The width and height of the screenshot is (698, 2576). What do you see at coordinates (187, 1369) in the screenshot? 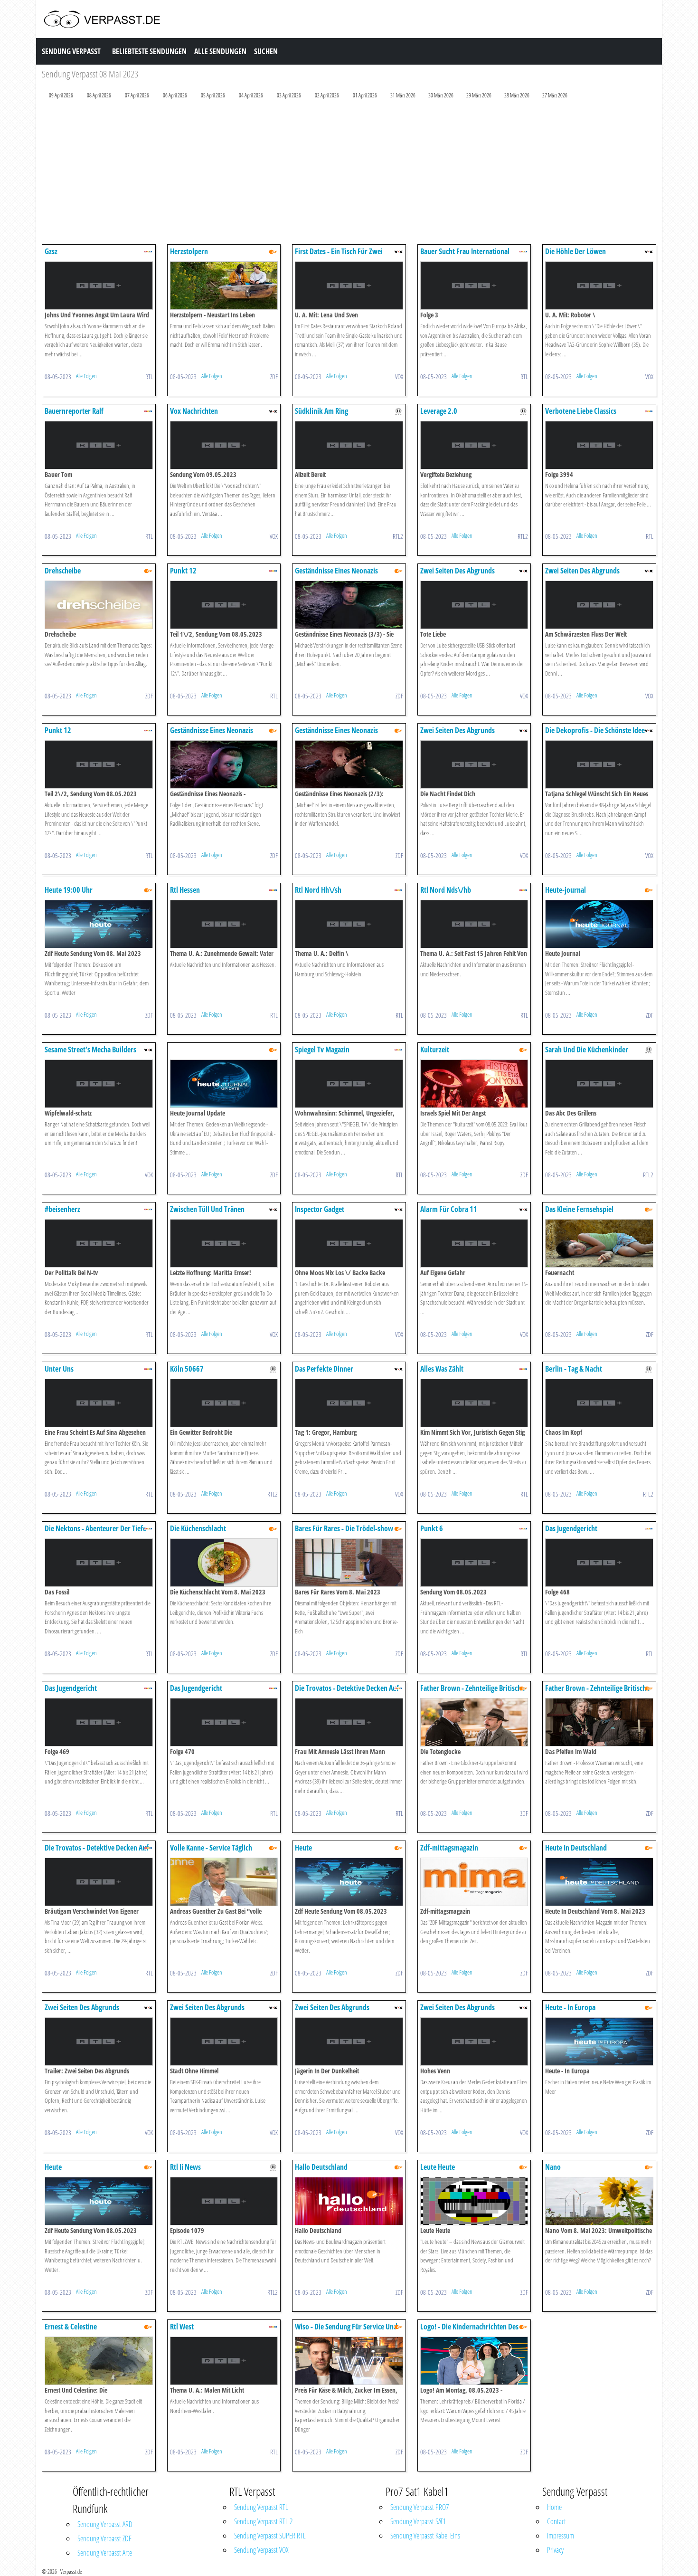
I see `Köln 50667` at bounding box center [187, 1369].